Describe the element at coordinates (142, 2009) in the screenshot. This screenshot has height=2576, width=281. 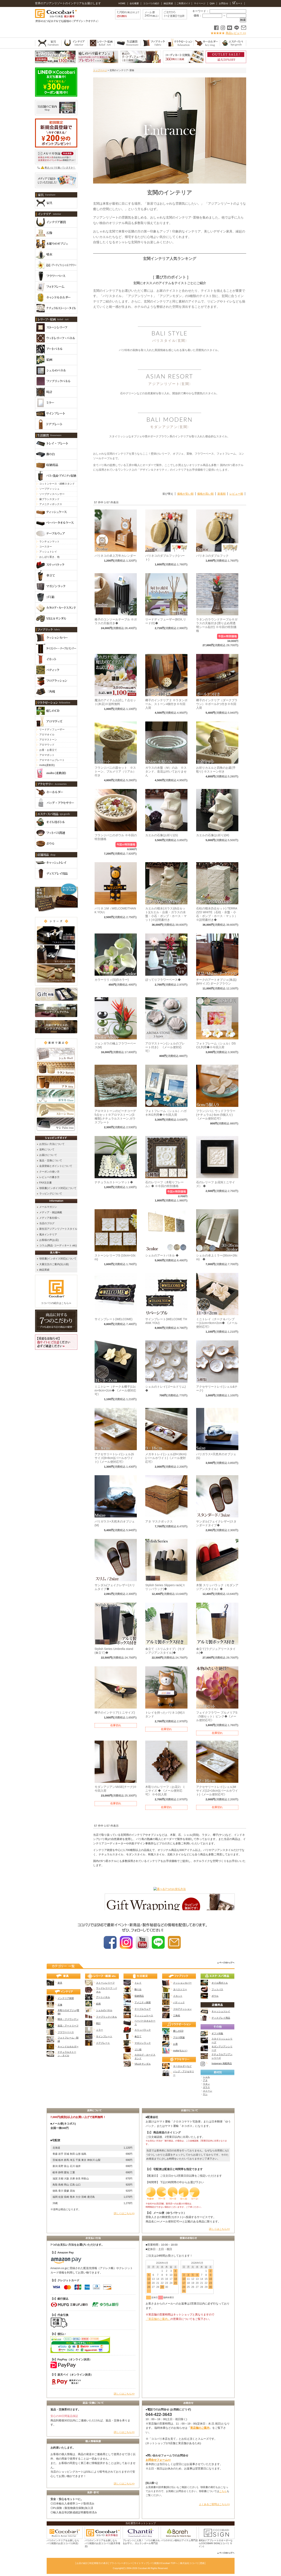
I see `テーブルウェア` at that location.